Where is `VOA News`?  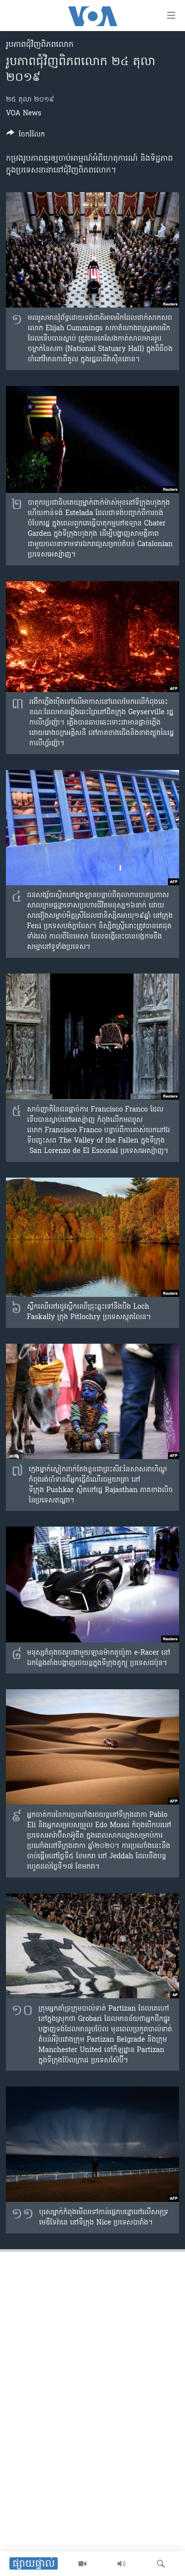
VOA News is located at coordinates (23, 113).